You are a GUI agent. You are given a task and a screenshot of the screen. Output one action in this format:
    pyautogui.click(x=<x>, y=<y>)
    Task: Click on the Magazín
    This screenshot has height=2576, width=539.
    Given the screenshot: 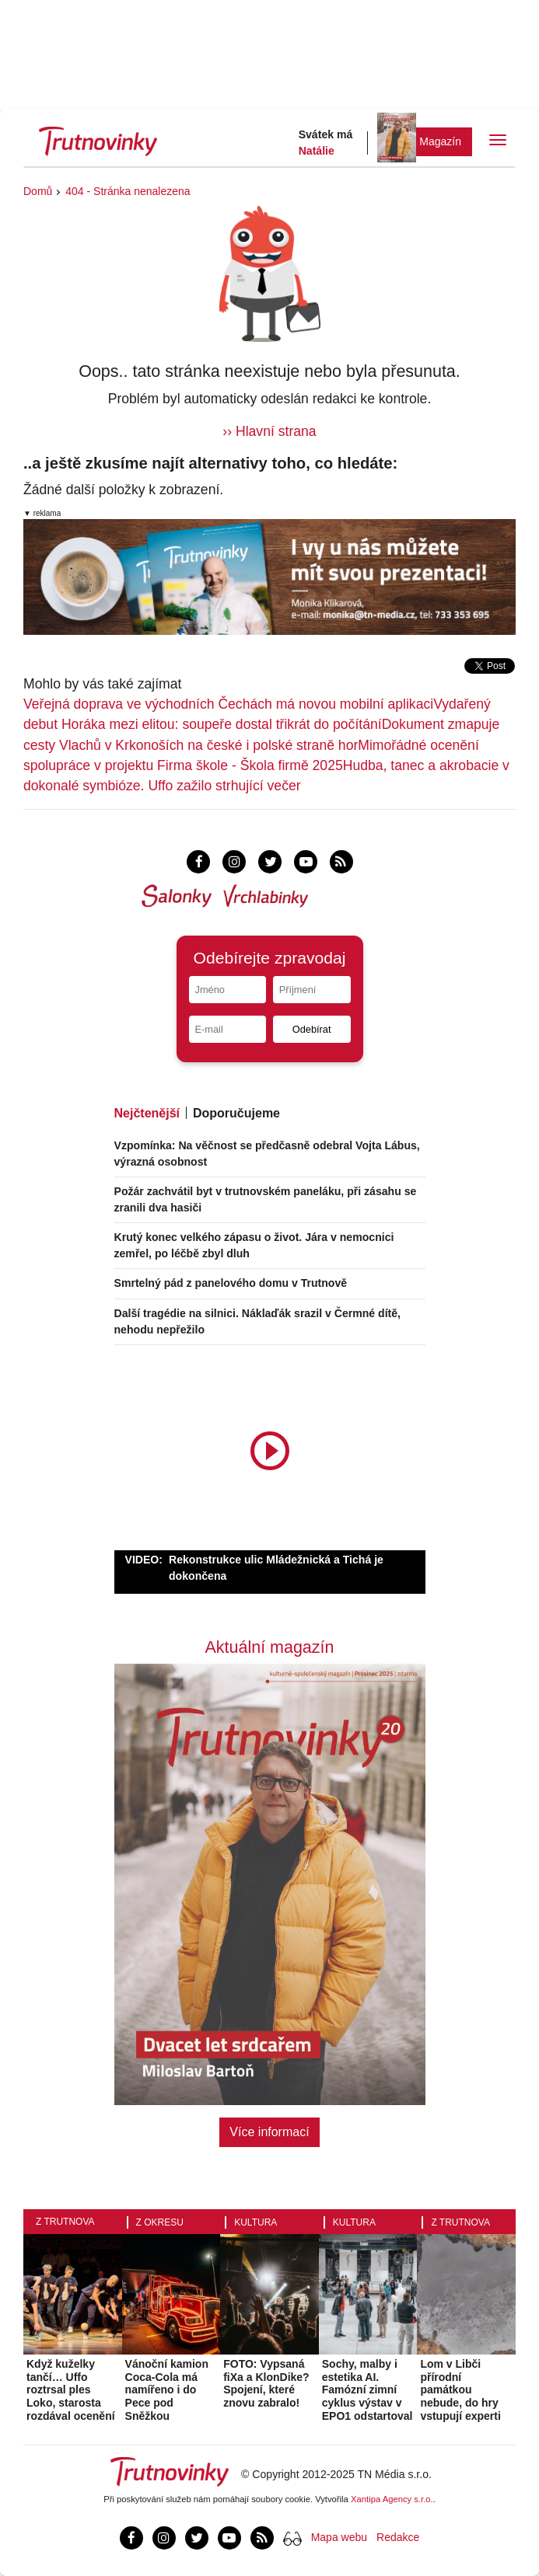 What is the action you would take?
    pyautogui.click(x=440, y=141)
    